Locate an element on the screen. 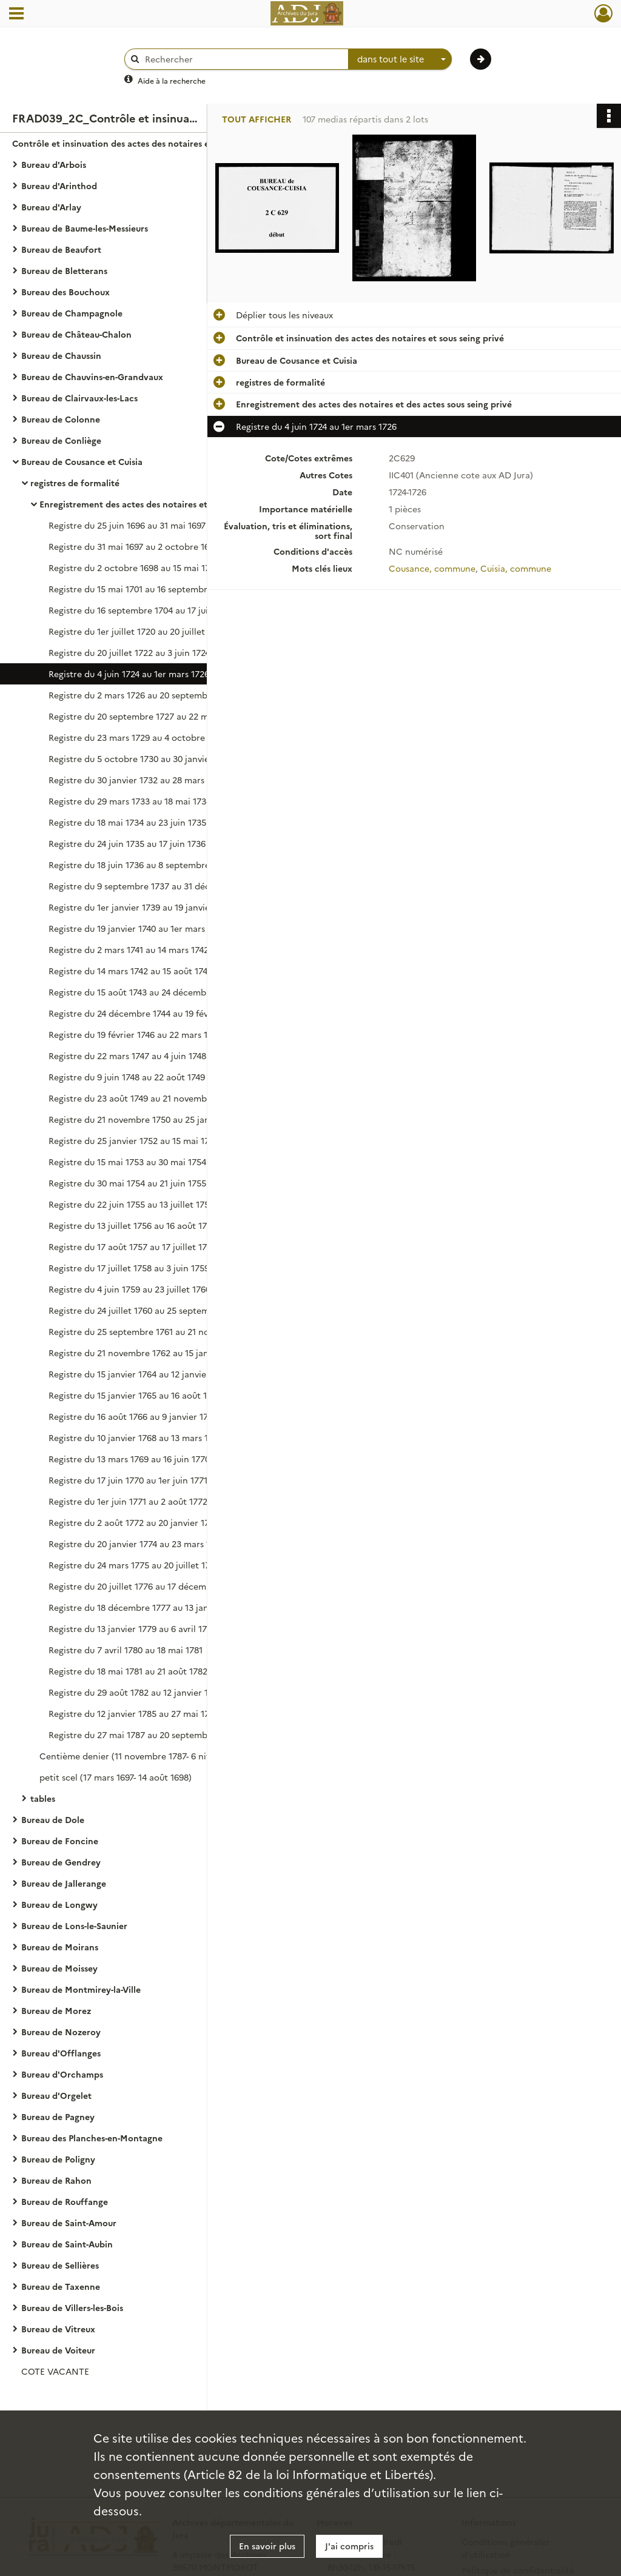 The image size is (621, 2576). Bureau de Chauvins-en-Grandvaux is located at coordinates (92, 376).